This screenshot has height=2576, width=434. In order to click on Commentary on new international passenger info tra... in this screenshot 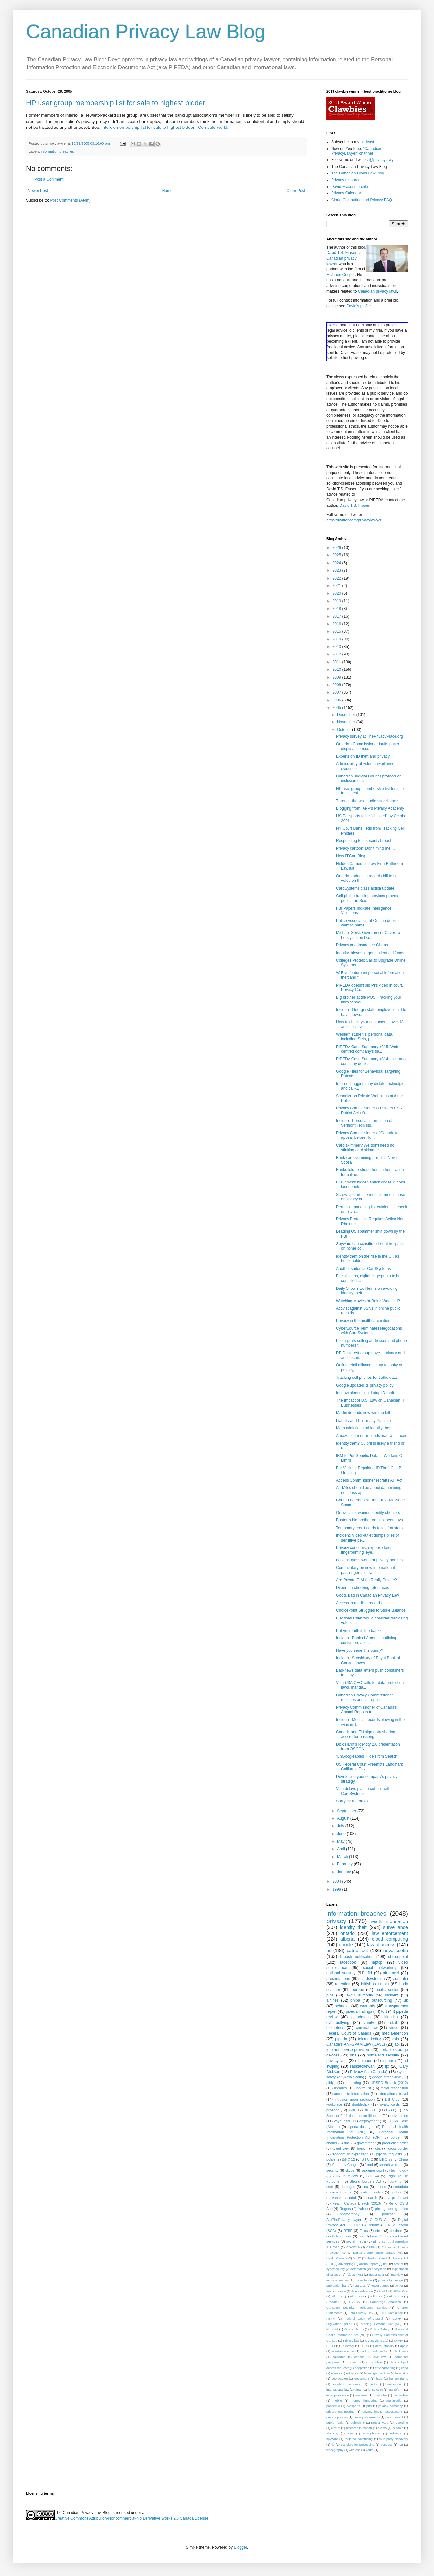, I will do `click(365, 1569)`.